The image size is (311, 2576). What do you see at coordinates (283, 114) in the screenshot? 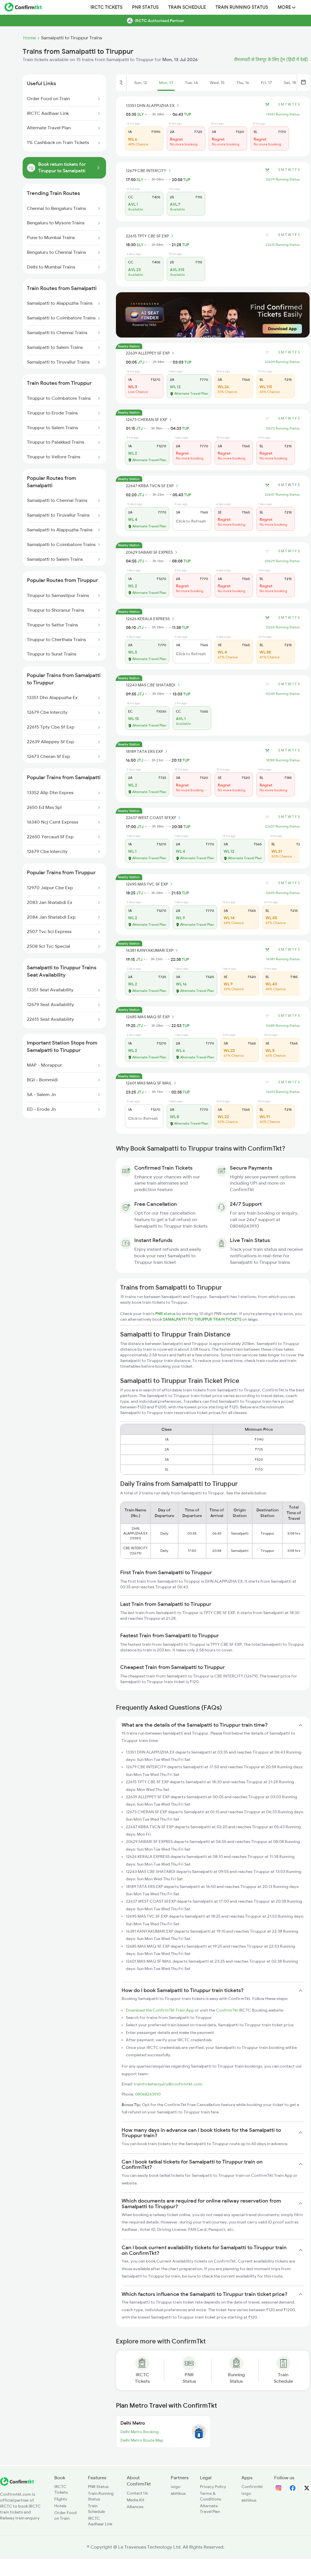
I see `13351 Running Status` at bounding box center [283, 114].